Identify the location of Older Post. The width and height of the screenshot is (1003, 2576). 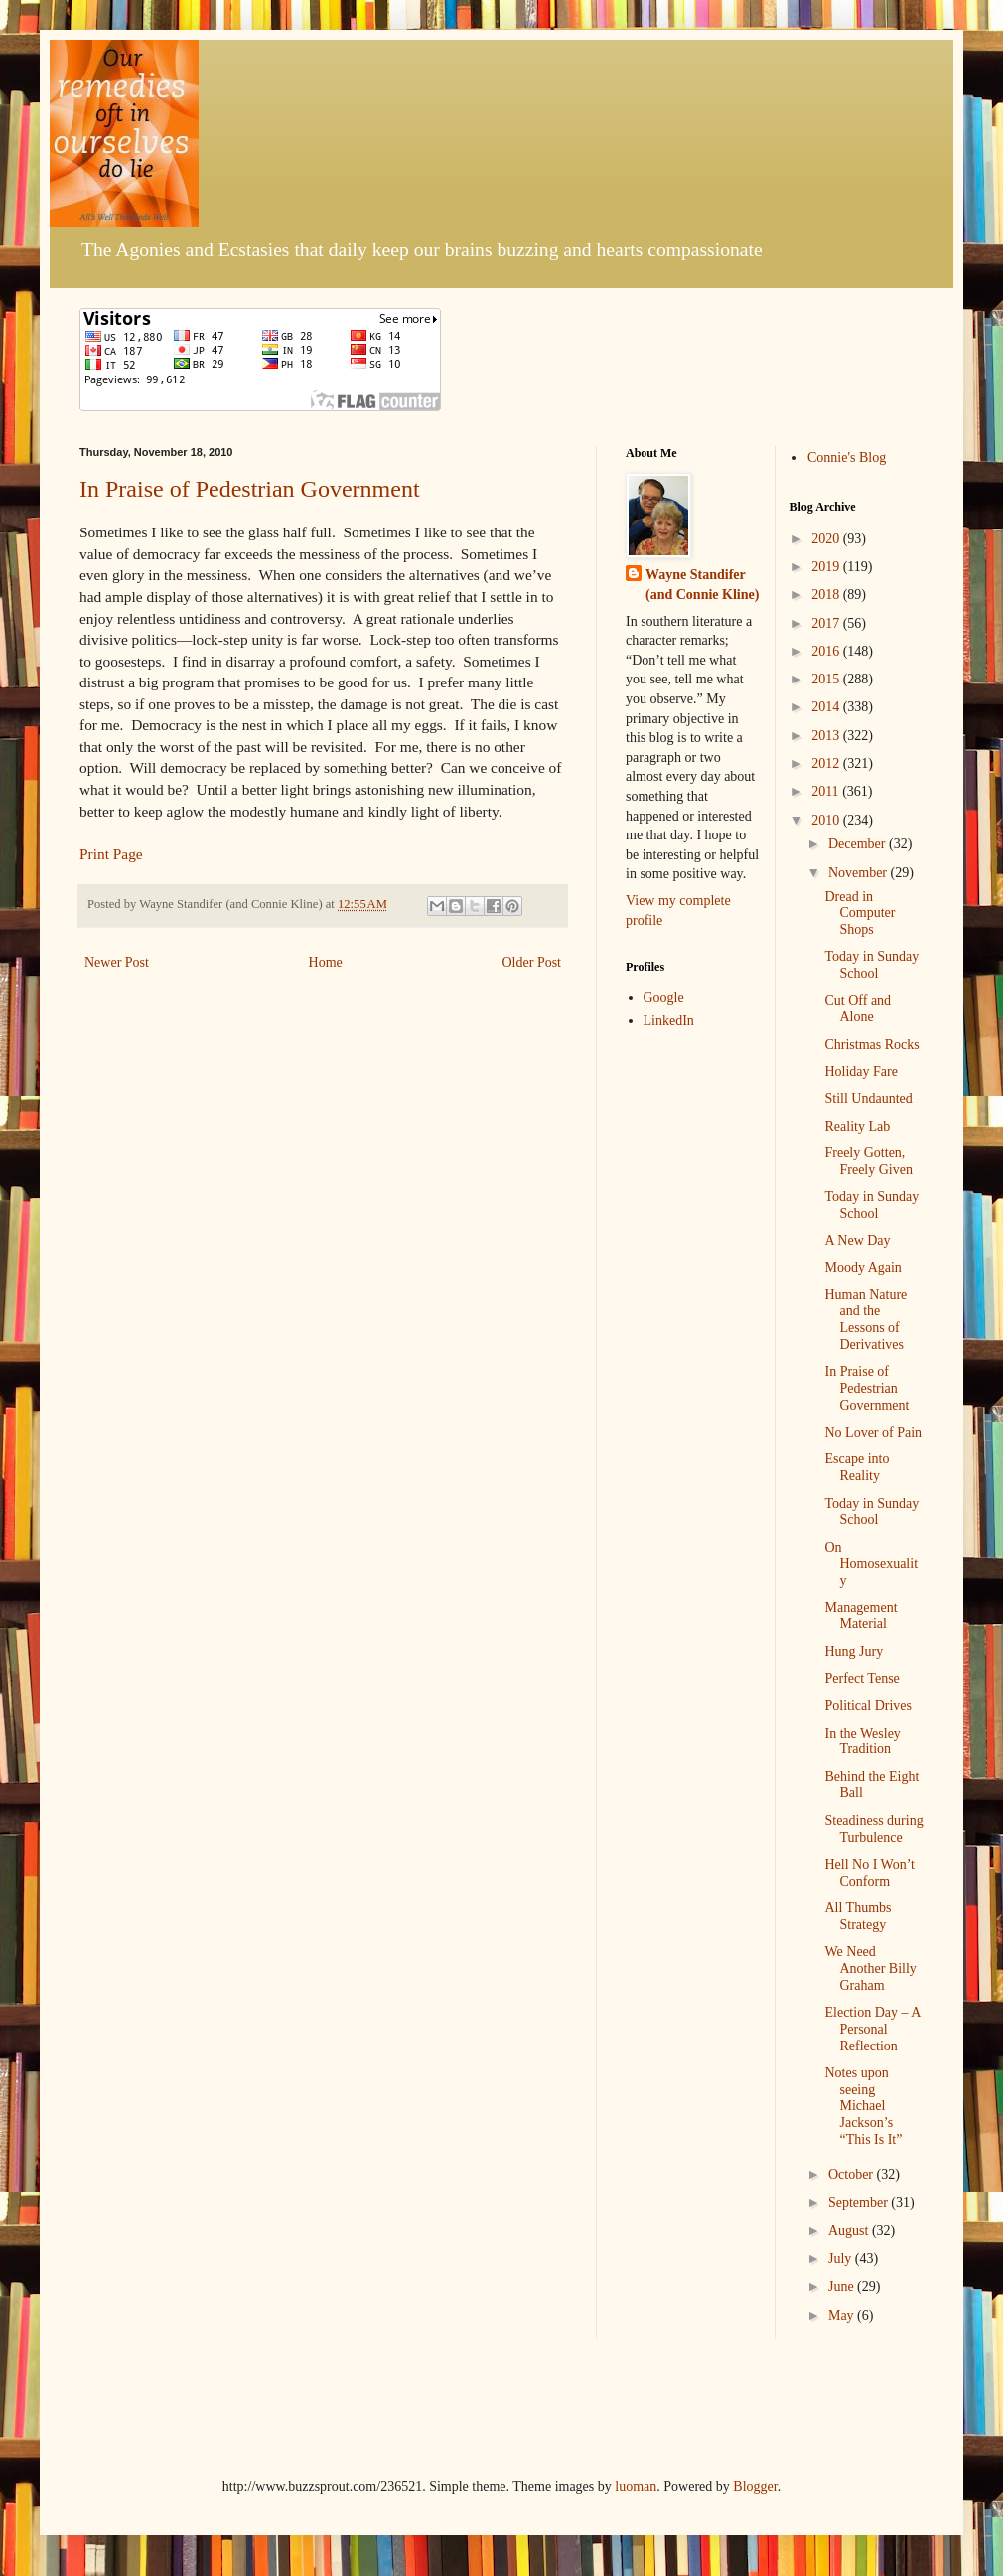
(532, 962).